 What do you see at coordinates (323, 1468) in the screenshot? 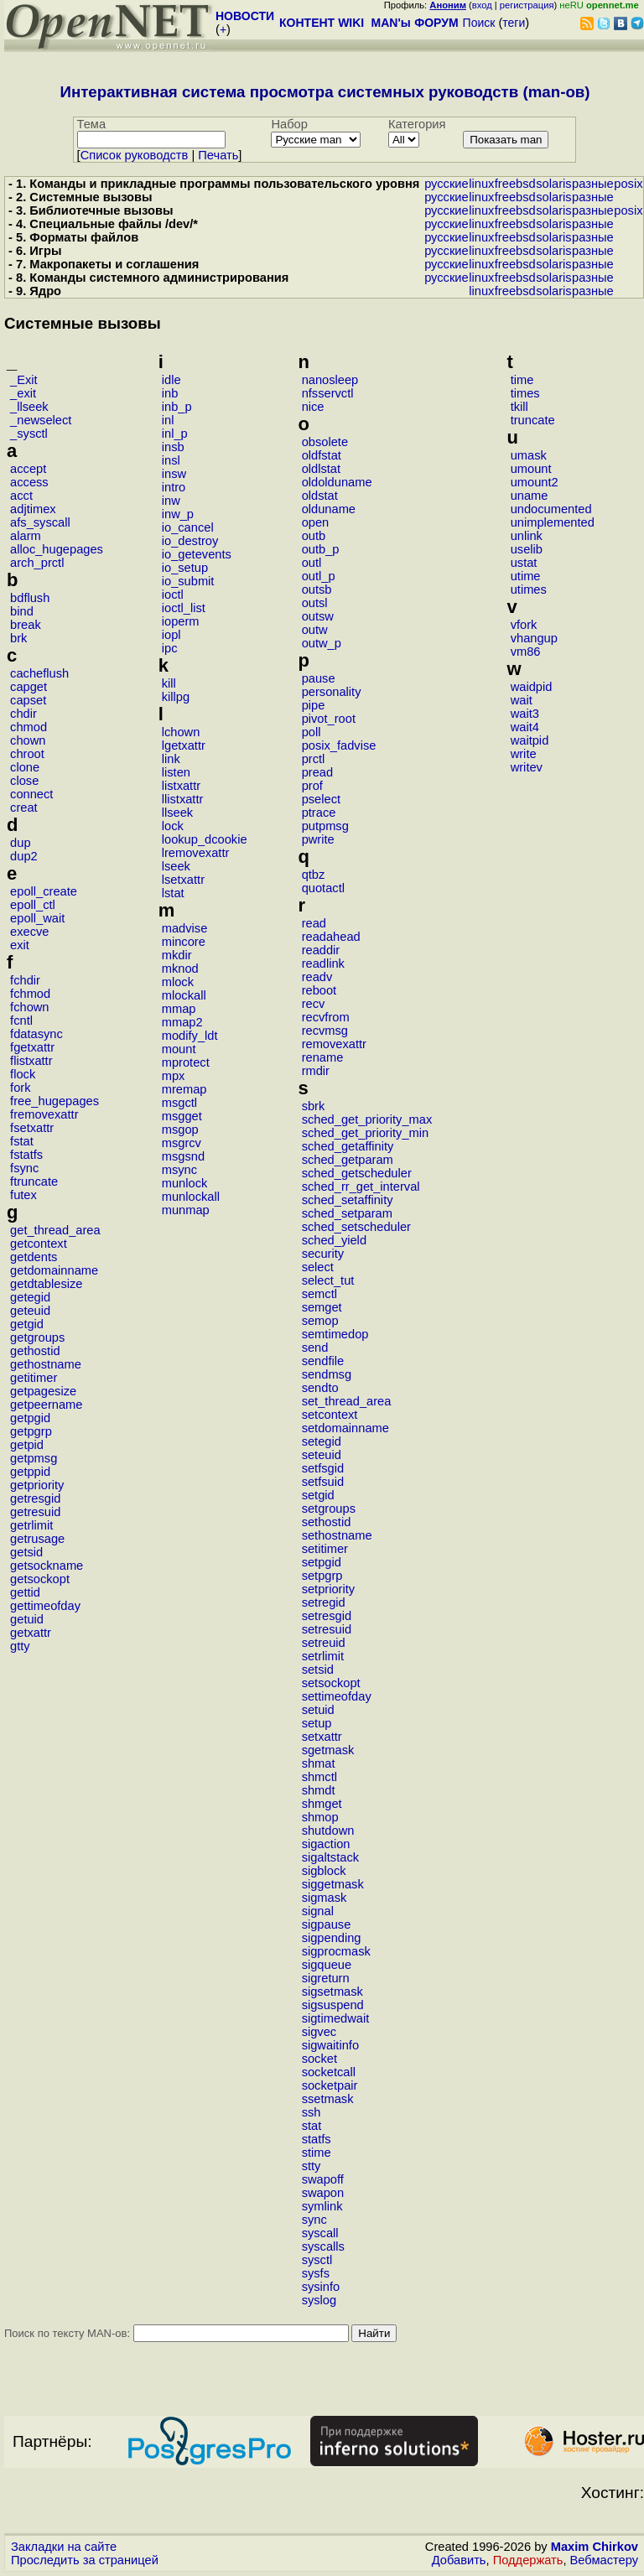
I see `setfsgid` at bounding box center [323, 1468].